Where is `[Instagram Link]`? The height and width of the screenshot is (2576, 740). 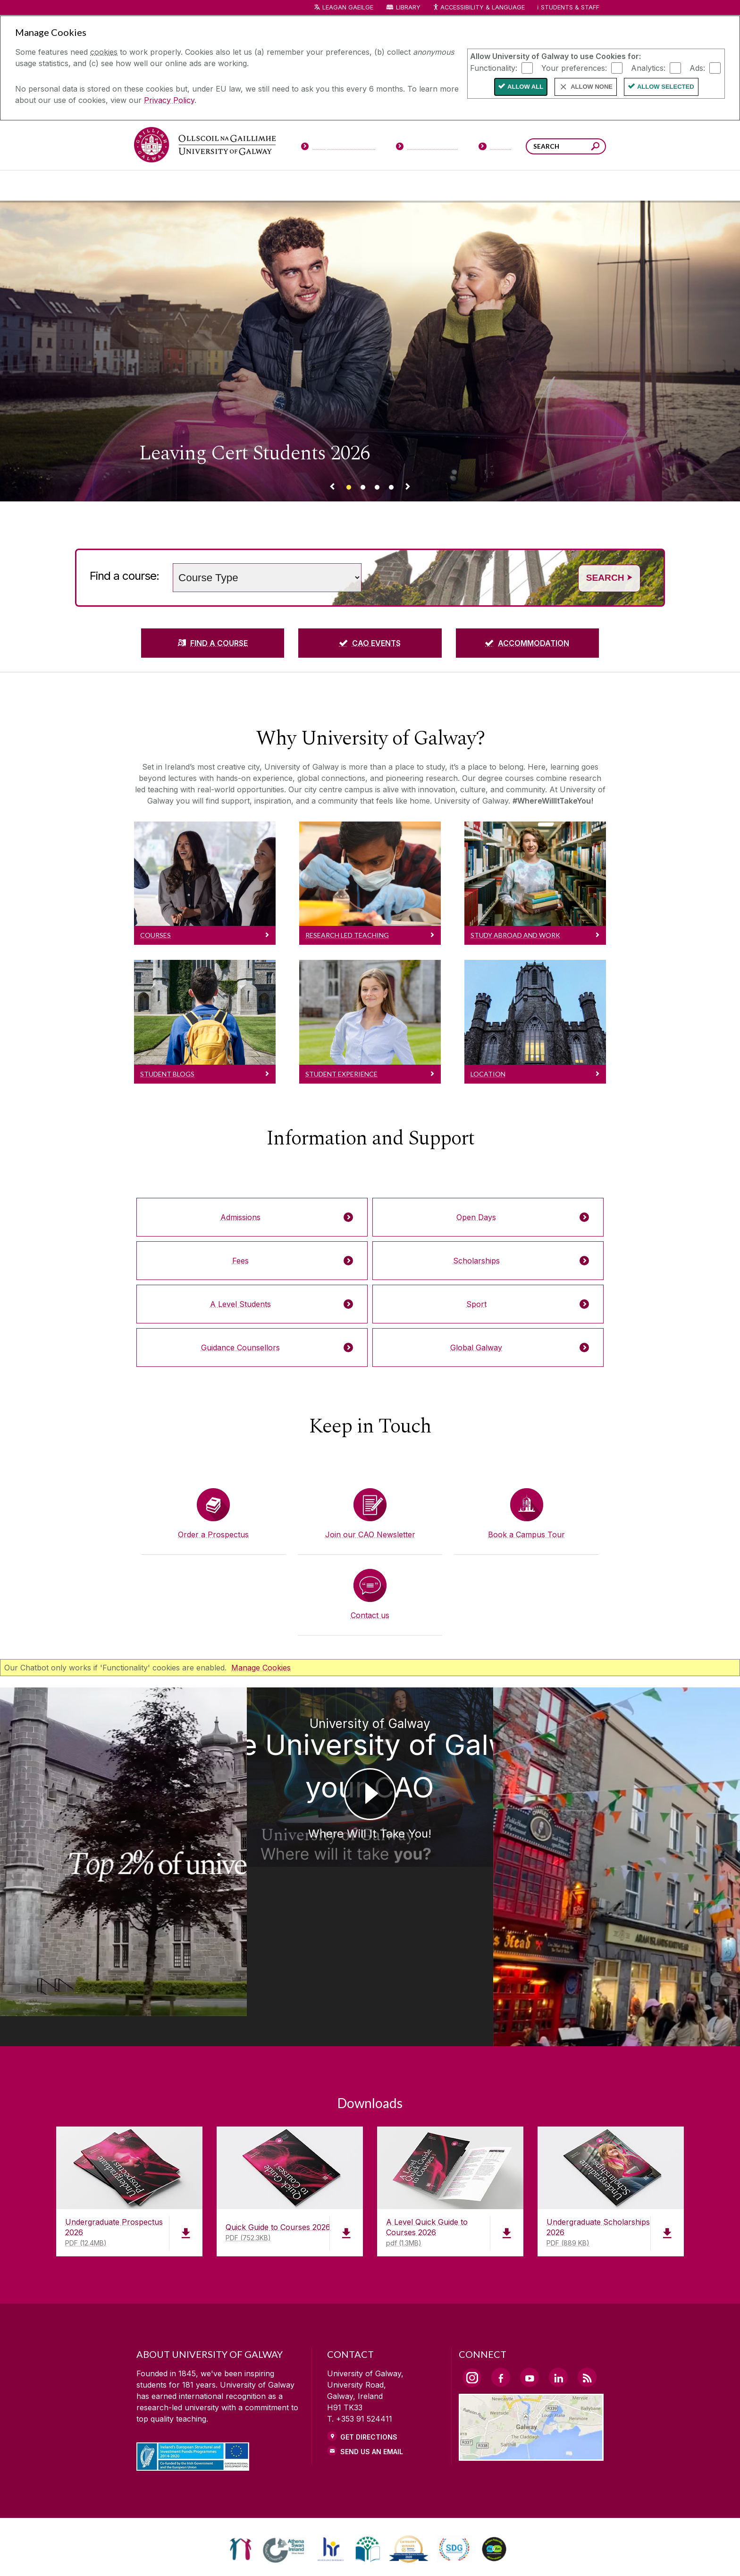 [Instagram Link] is located at coordinates (471, 2288).